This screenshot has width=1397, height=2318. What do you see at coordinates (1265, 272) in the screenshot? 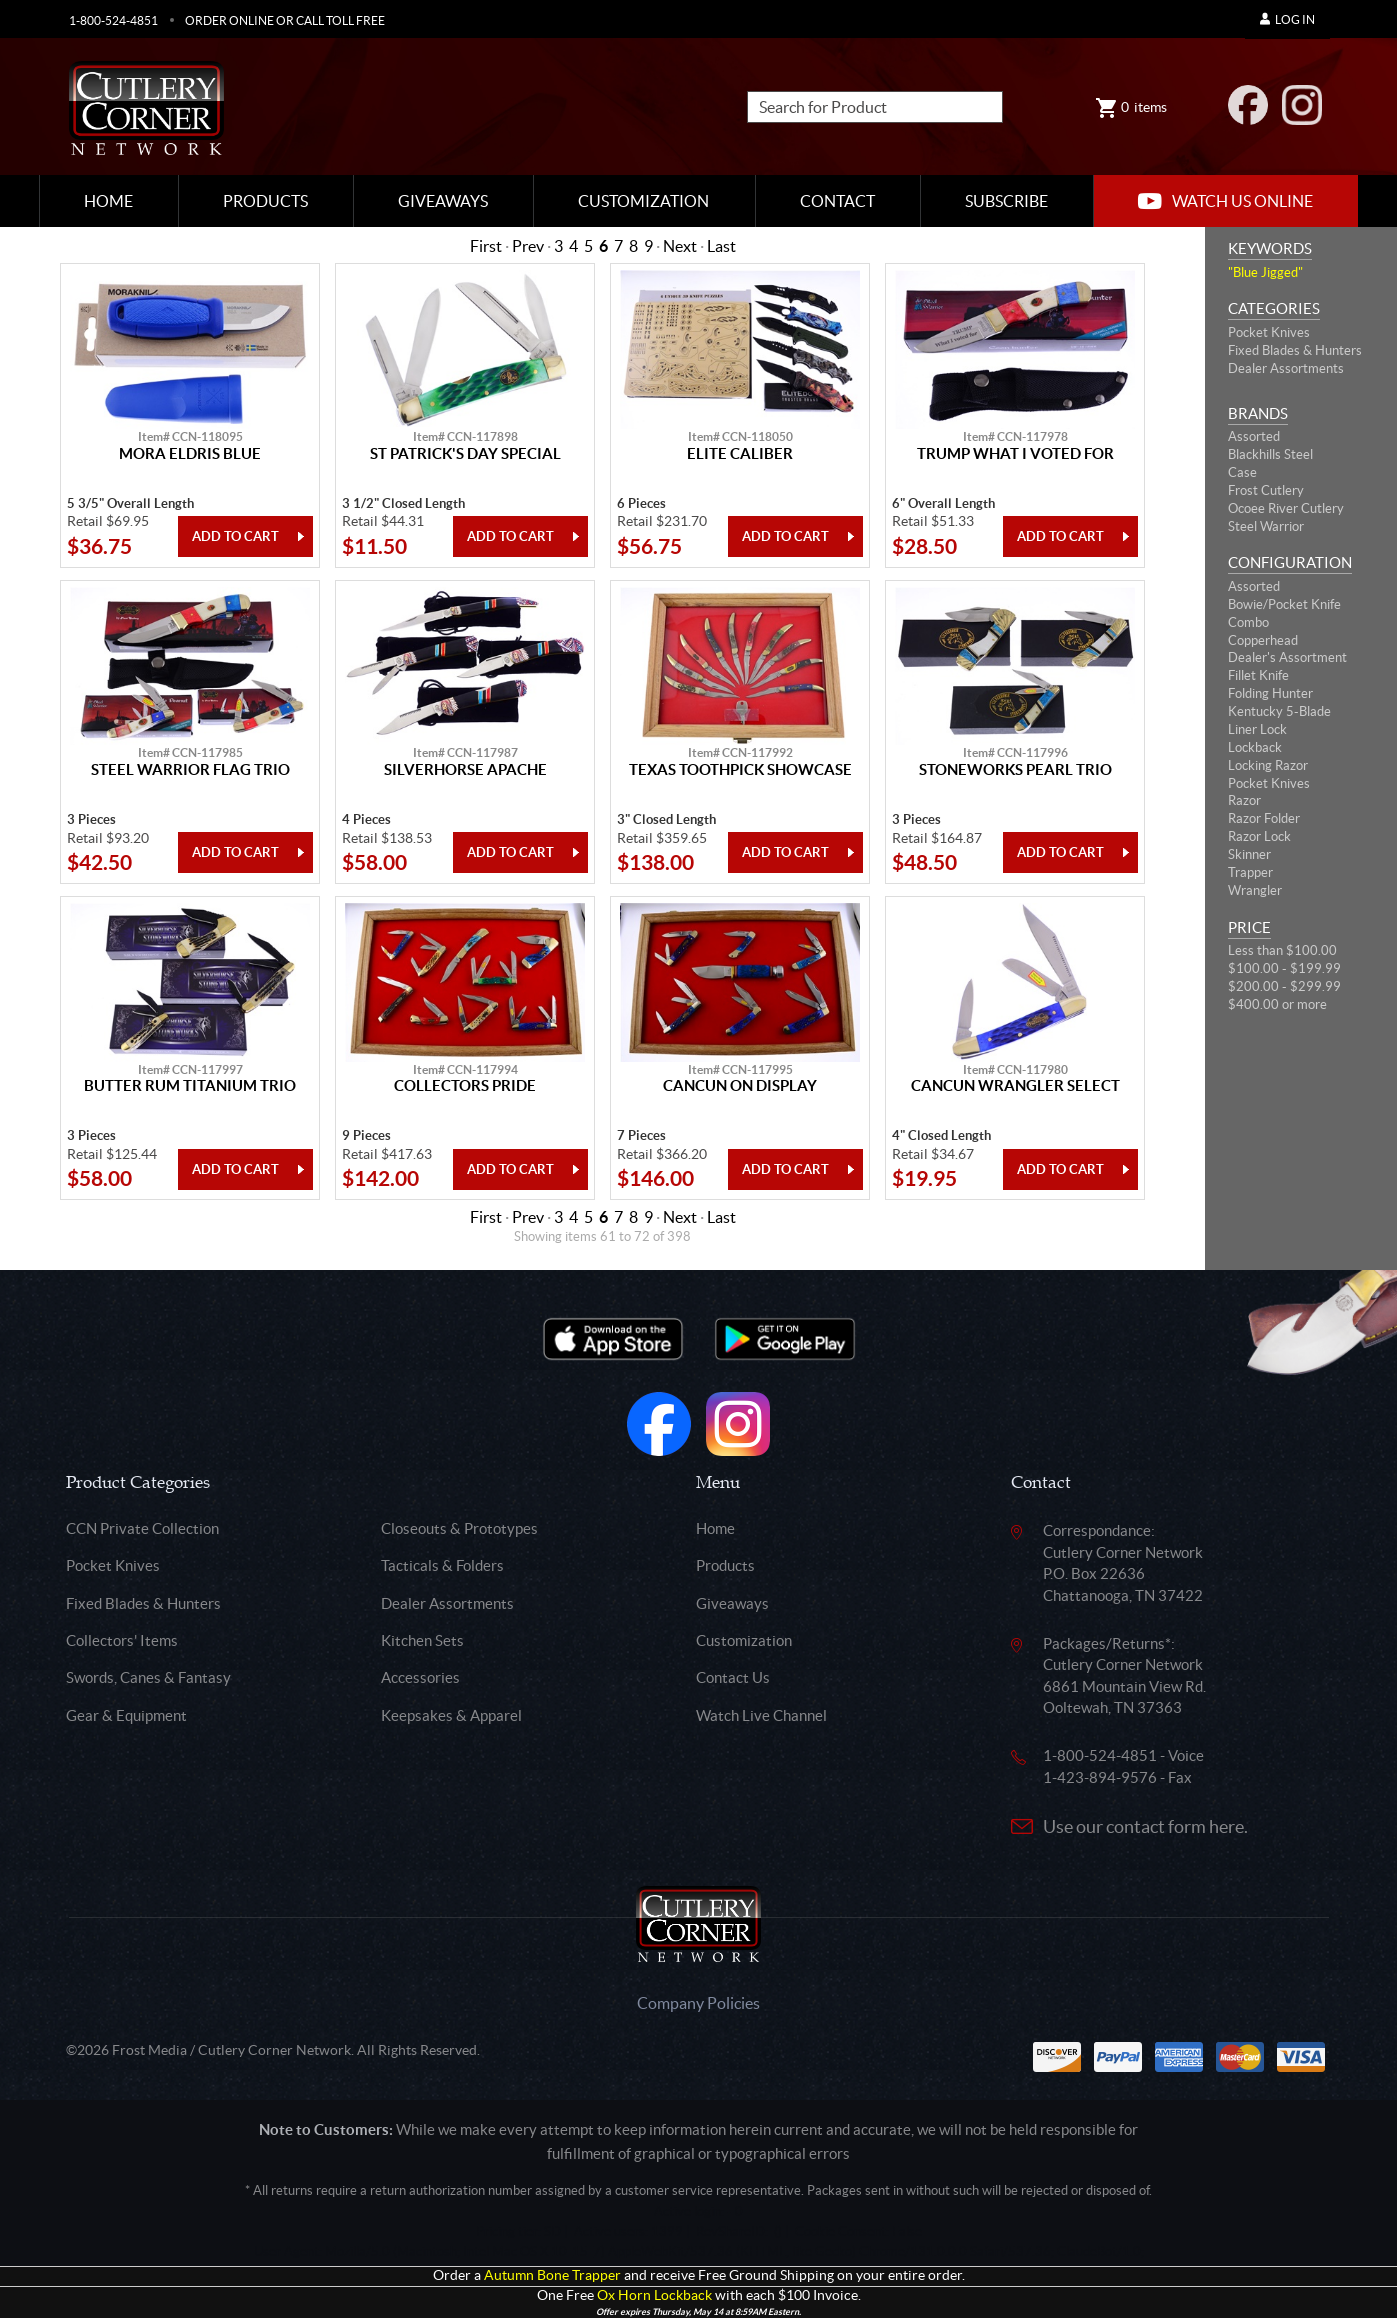
I see `"Blue Jigged"` at bounding box center [1265, 272].